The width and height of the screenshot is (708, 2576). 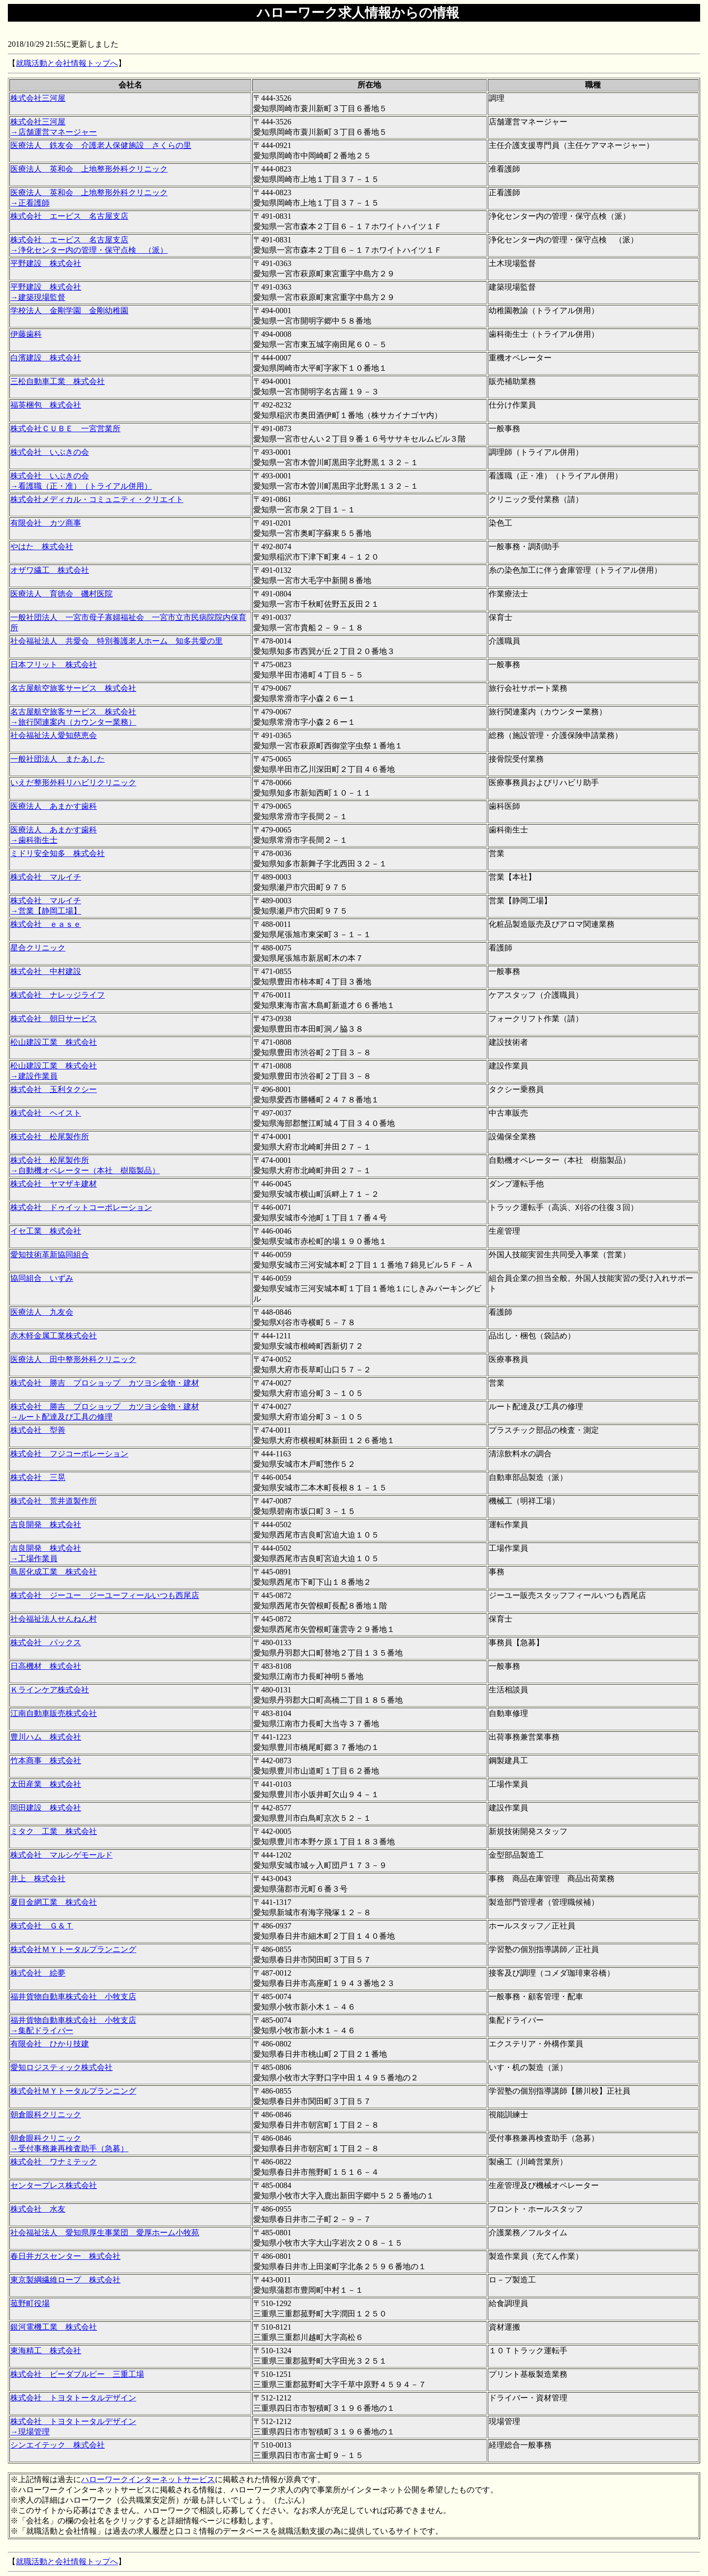 What do you see at coordinates (104, 1595) in the screenshot?
I see `株式会社 ジーユー ジーユーフィールいつも西尾店` at bounding box center [104, 1595].